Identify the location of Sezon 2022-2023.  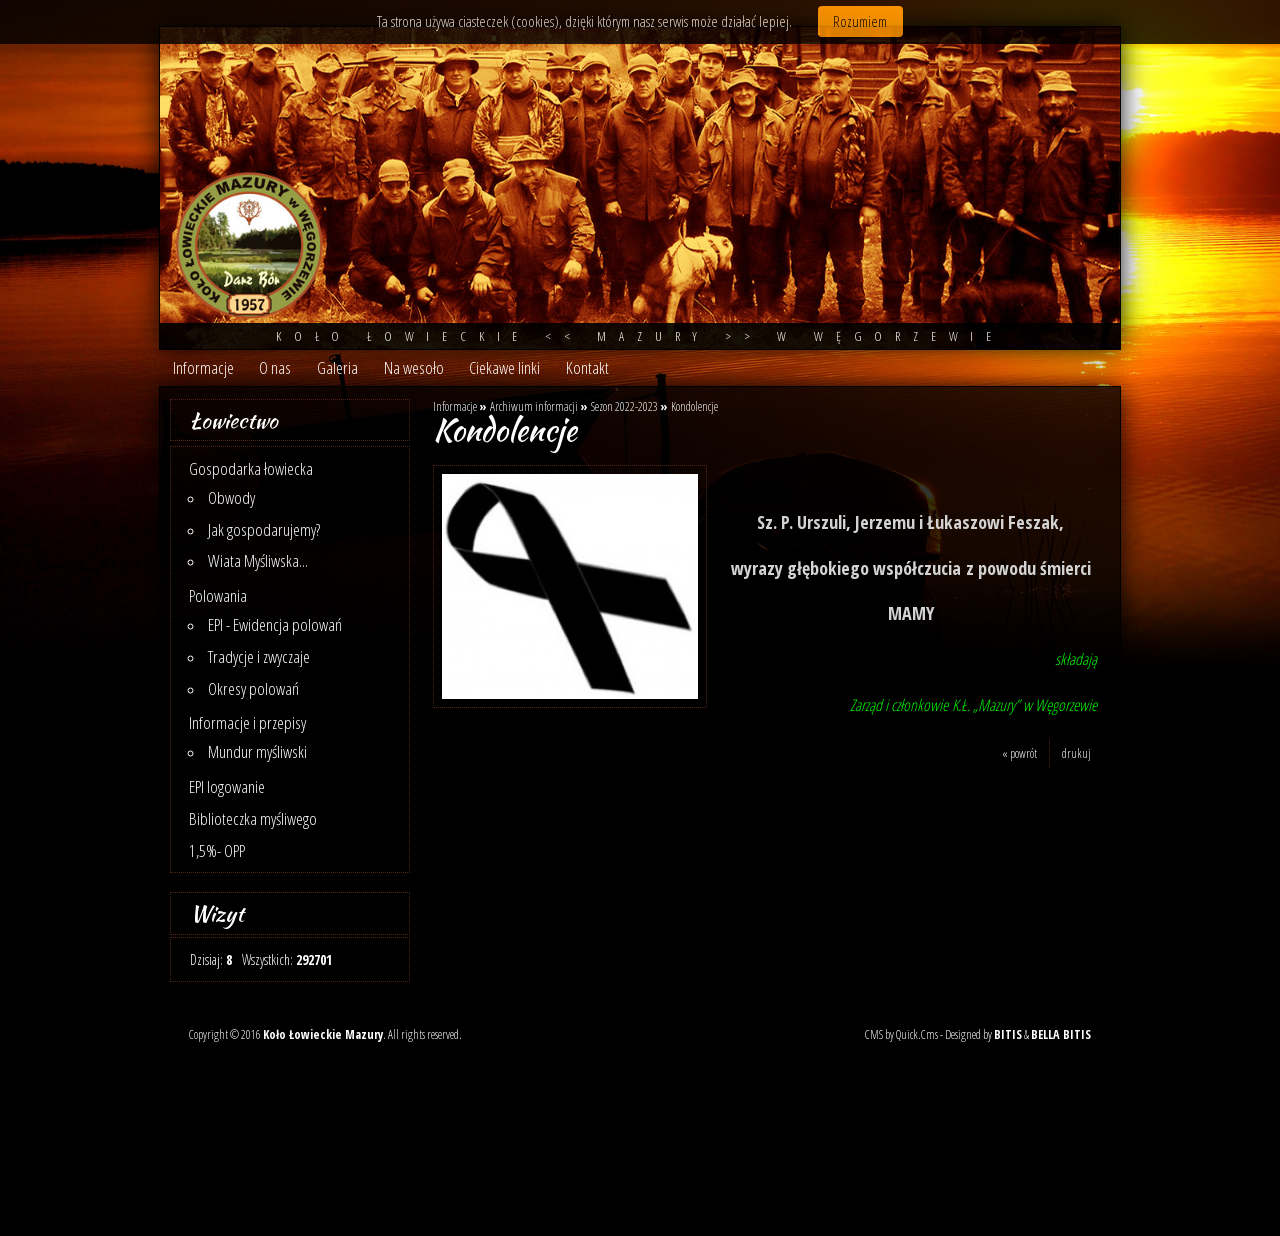
(624, 406).